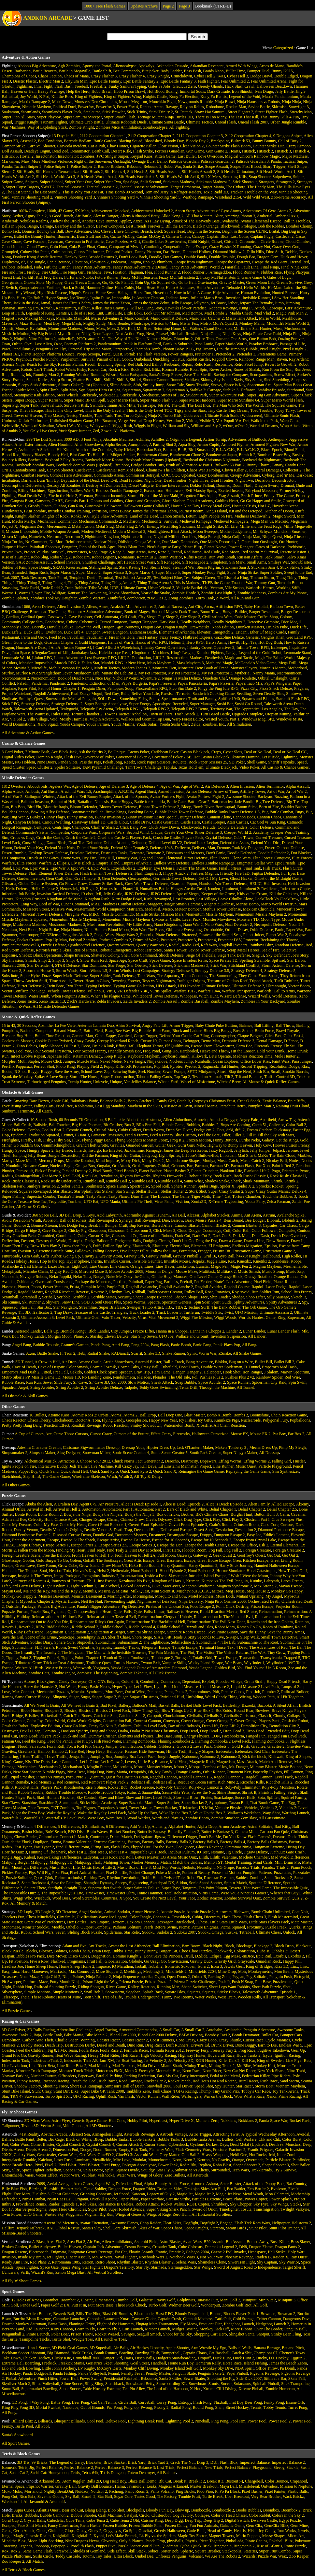 This screenshot has width=315, height=2576. Describe the element at coordinates (37, 1761) in the screenshot. I see `Kiss The Darts` at that location.